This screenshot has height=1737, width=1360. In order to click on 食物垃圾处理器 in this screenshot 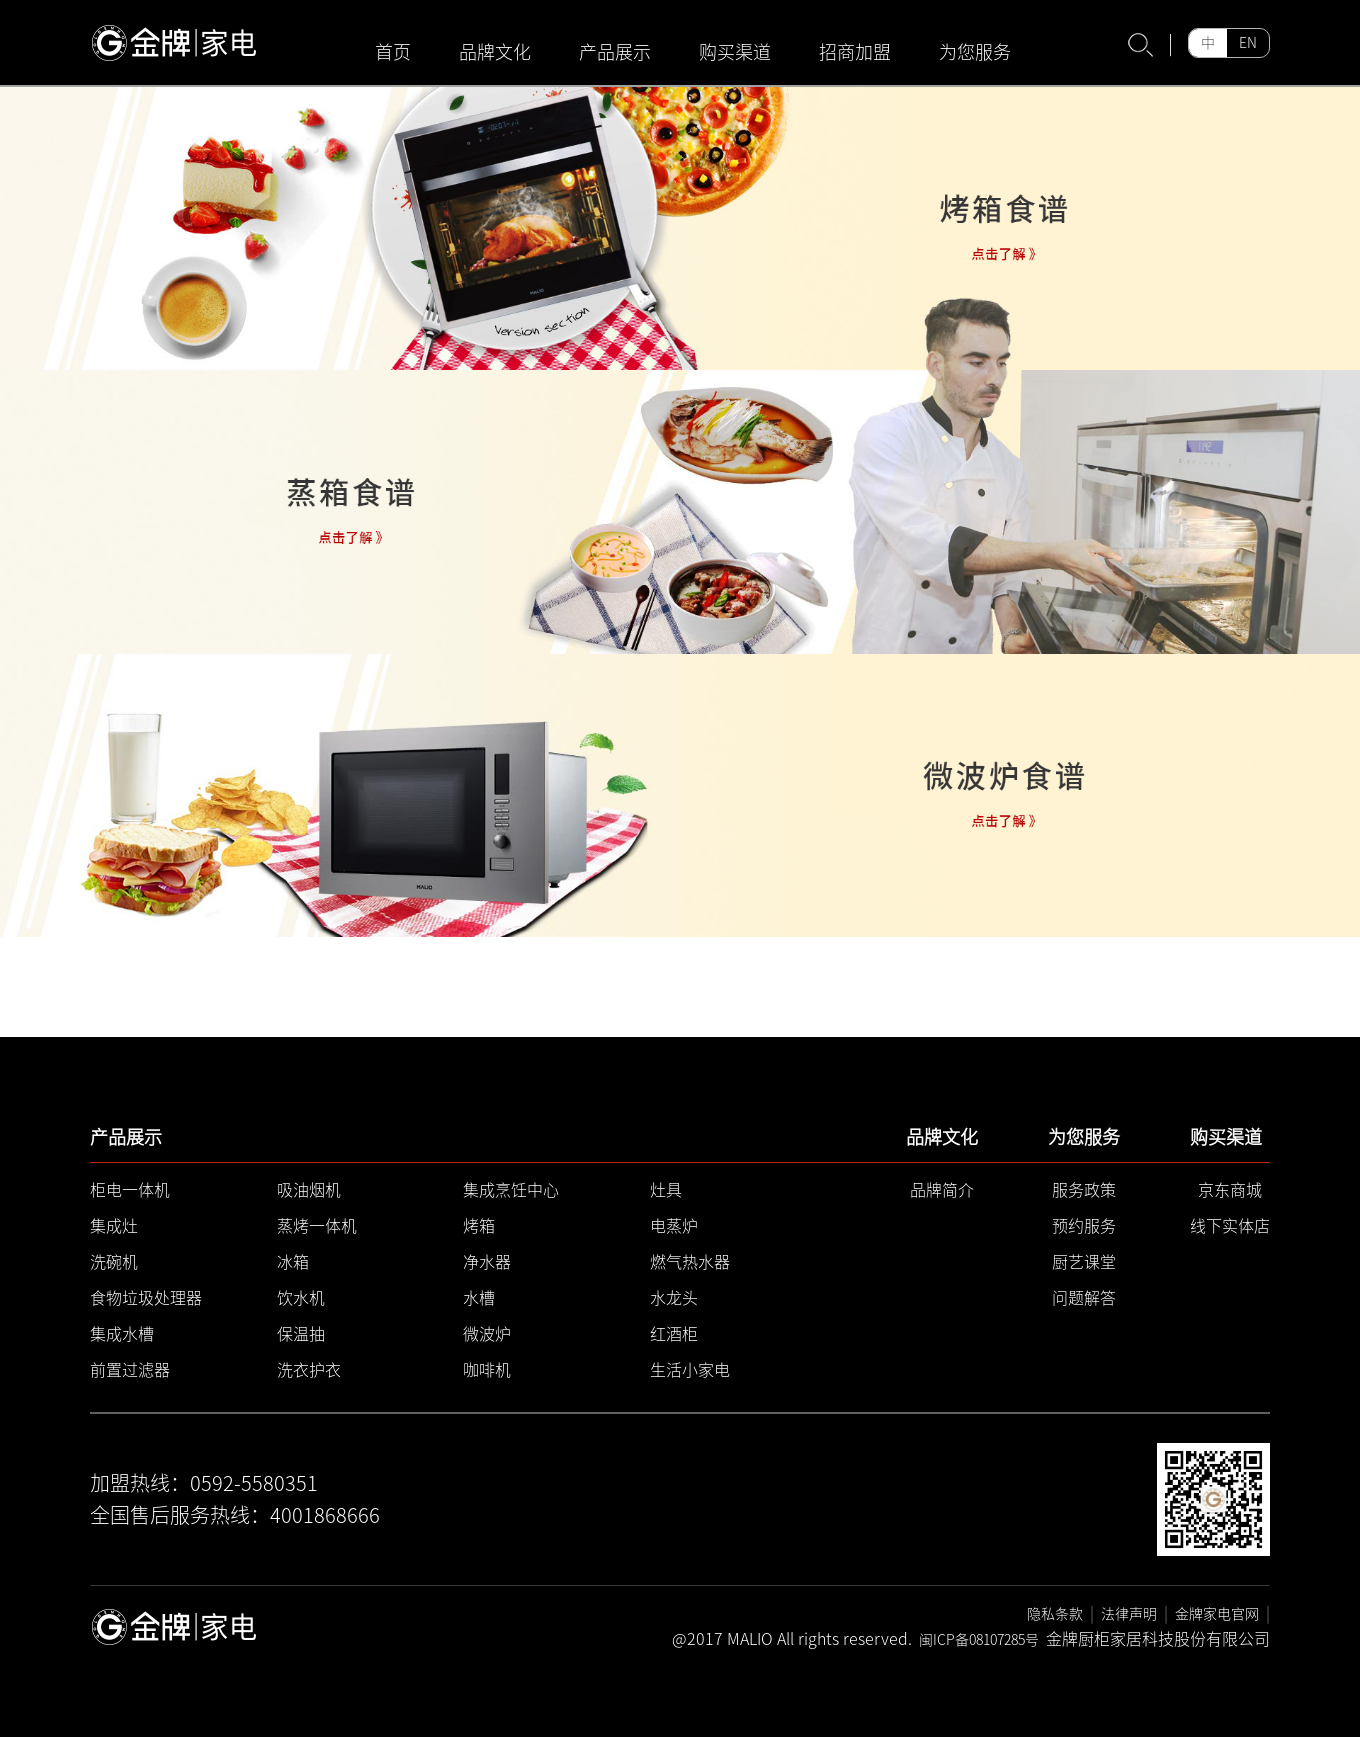, I will do `click(146, 1298)`.